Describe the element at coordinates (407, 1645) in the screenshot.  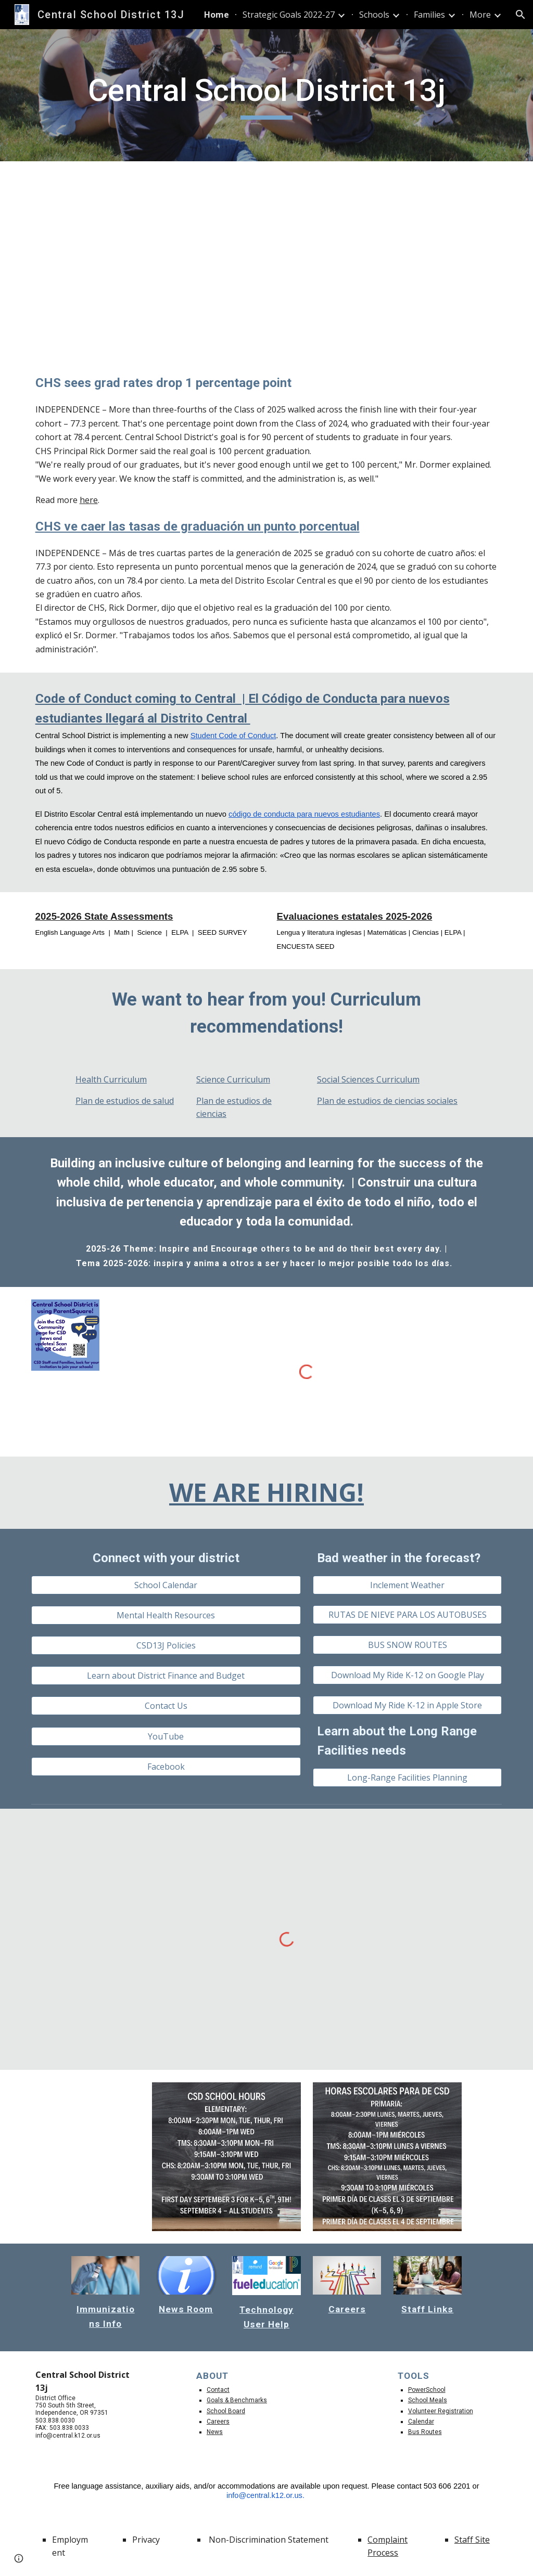
I see `[BUS SNOW ROUTES]` at that location.